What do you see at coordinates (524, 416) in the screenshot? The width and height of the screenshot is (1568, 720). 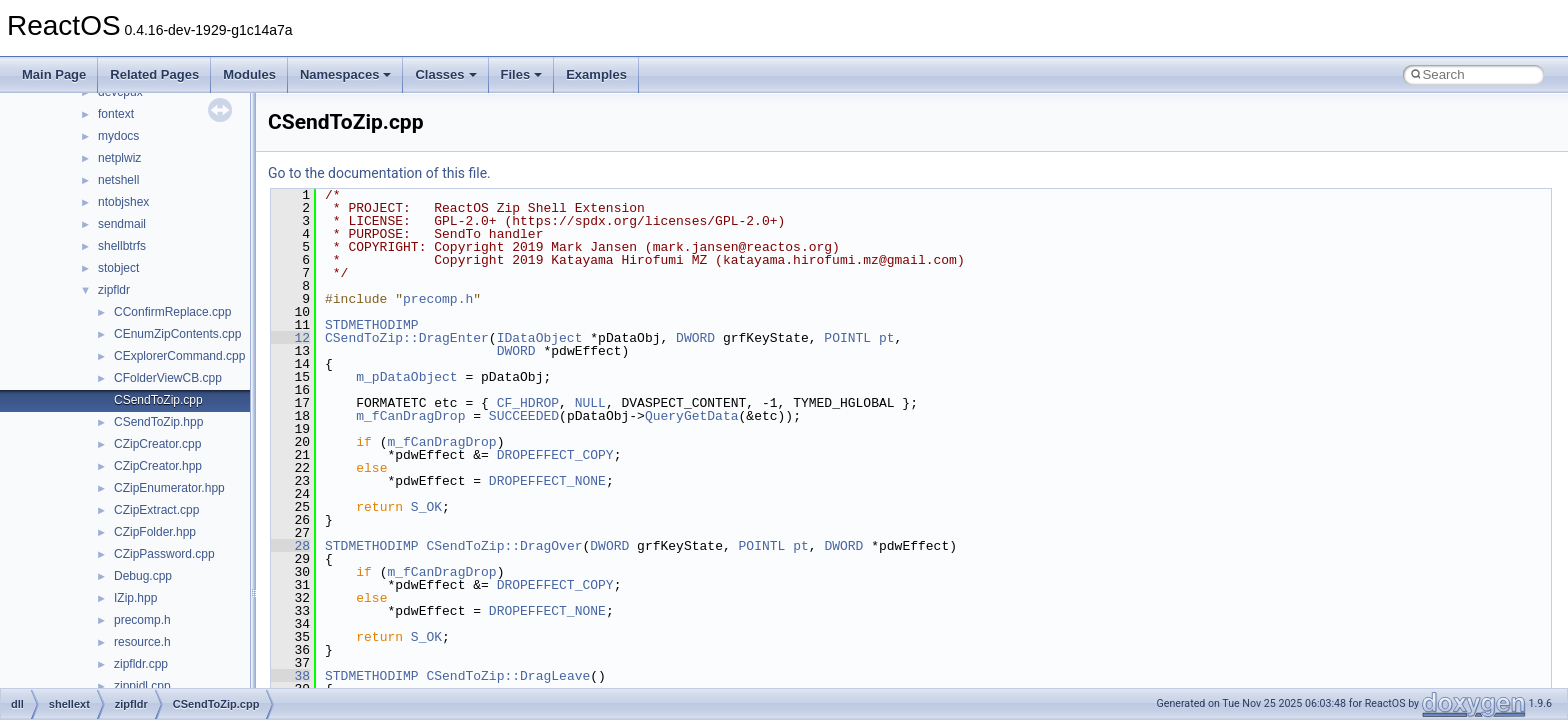 I see `SUCCEEDED` at bounding box center [524, 416].